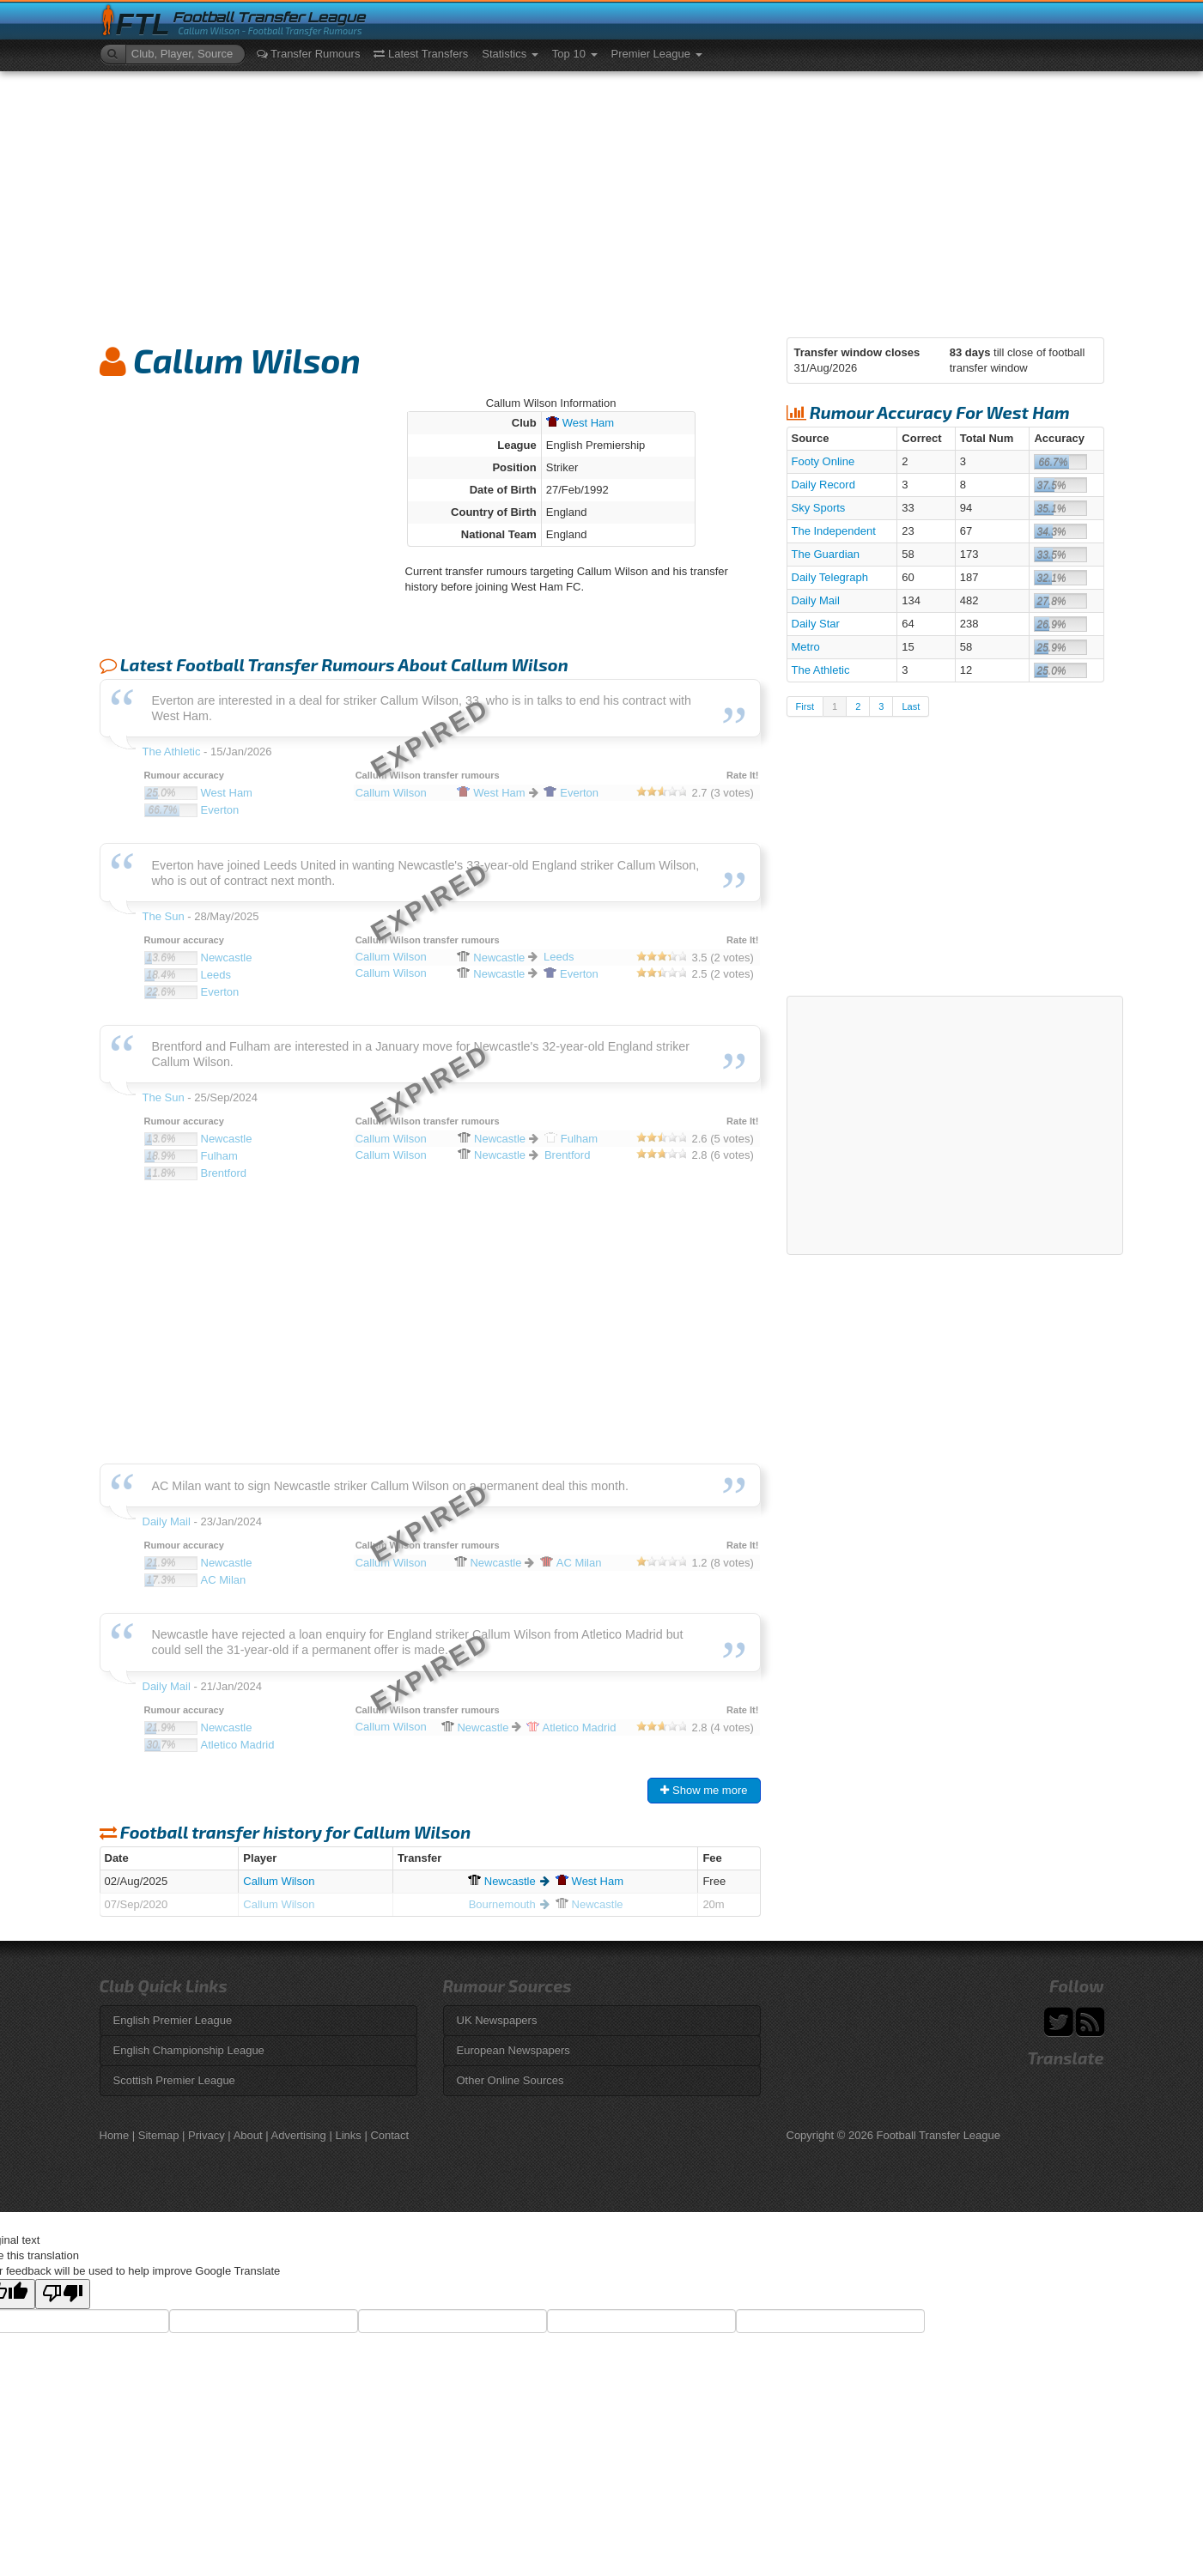 This screenshot has height=2576, width=1203. What do you see at coordinates (806, 646) in the screenshot?
I see `Metro` at bounding box center [806, 646].